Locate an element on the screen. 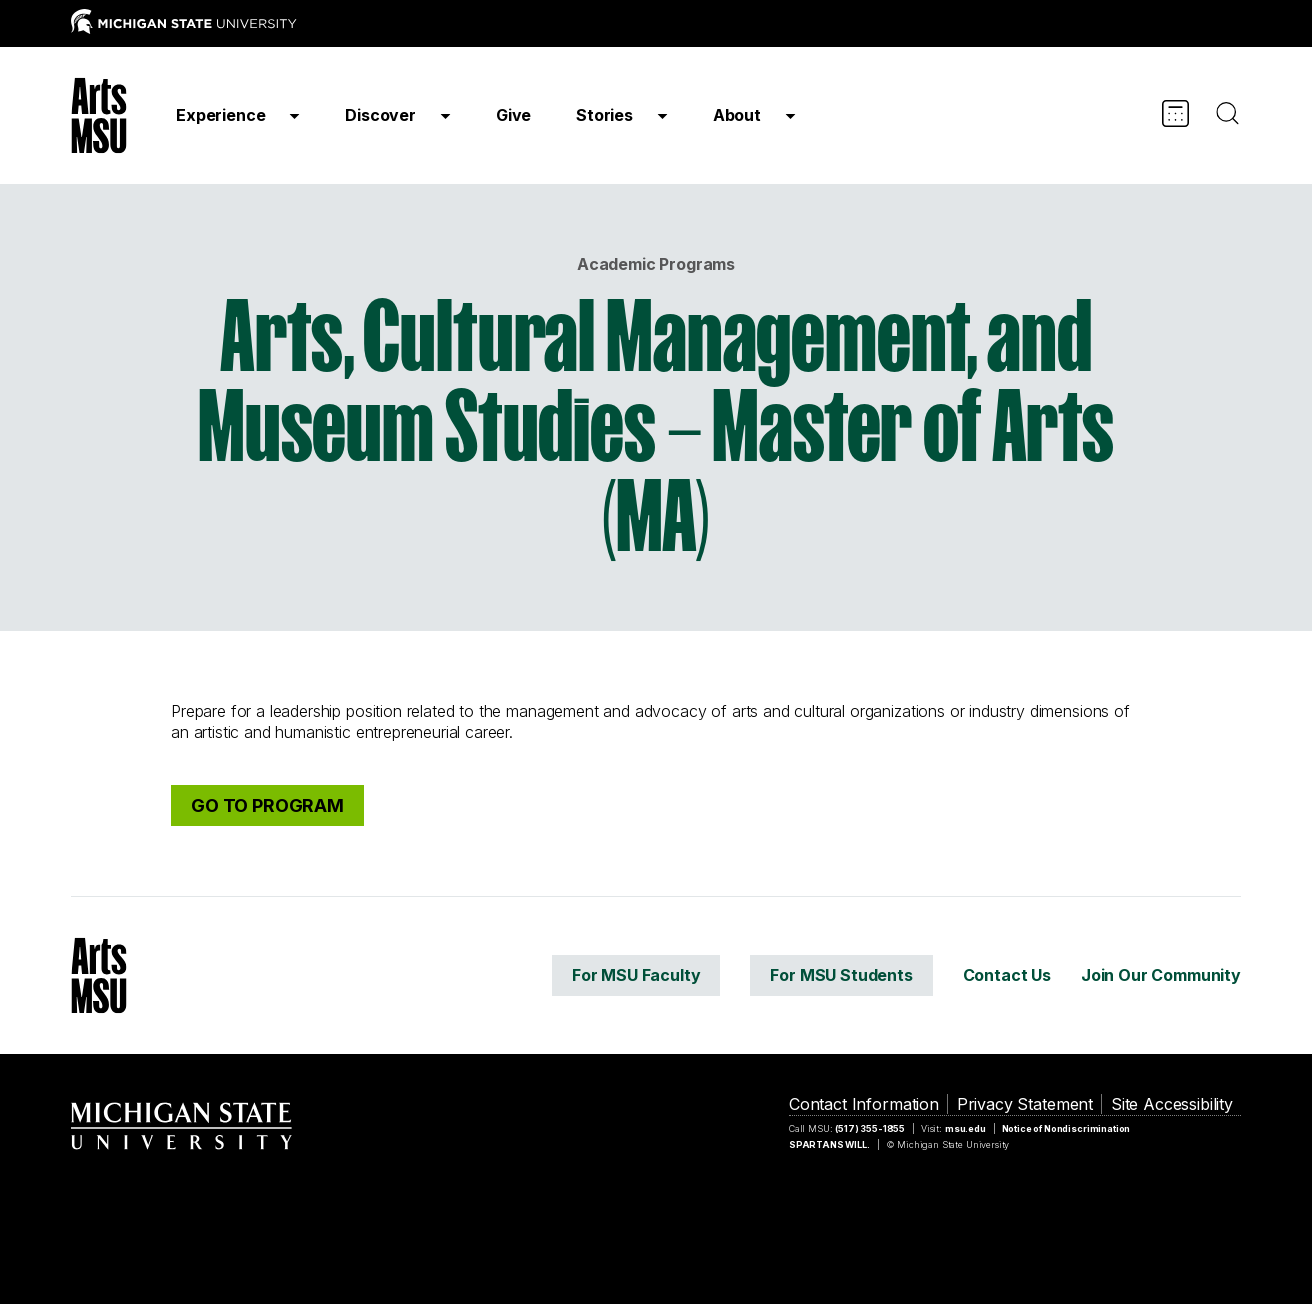 The image size is (1312, 1304). Site Accessibility is located at coordinates (1172, 1104).